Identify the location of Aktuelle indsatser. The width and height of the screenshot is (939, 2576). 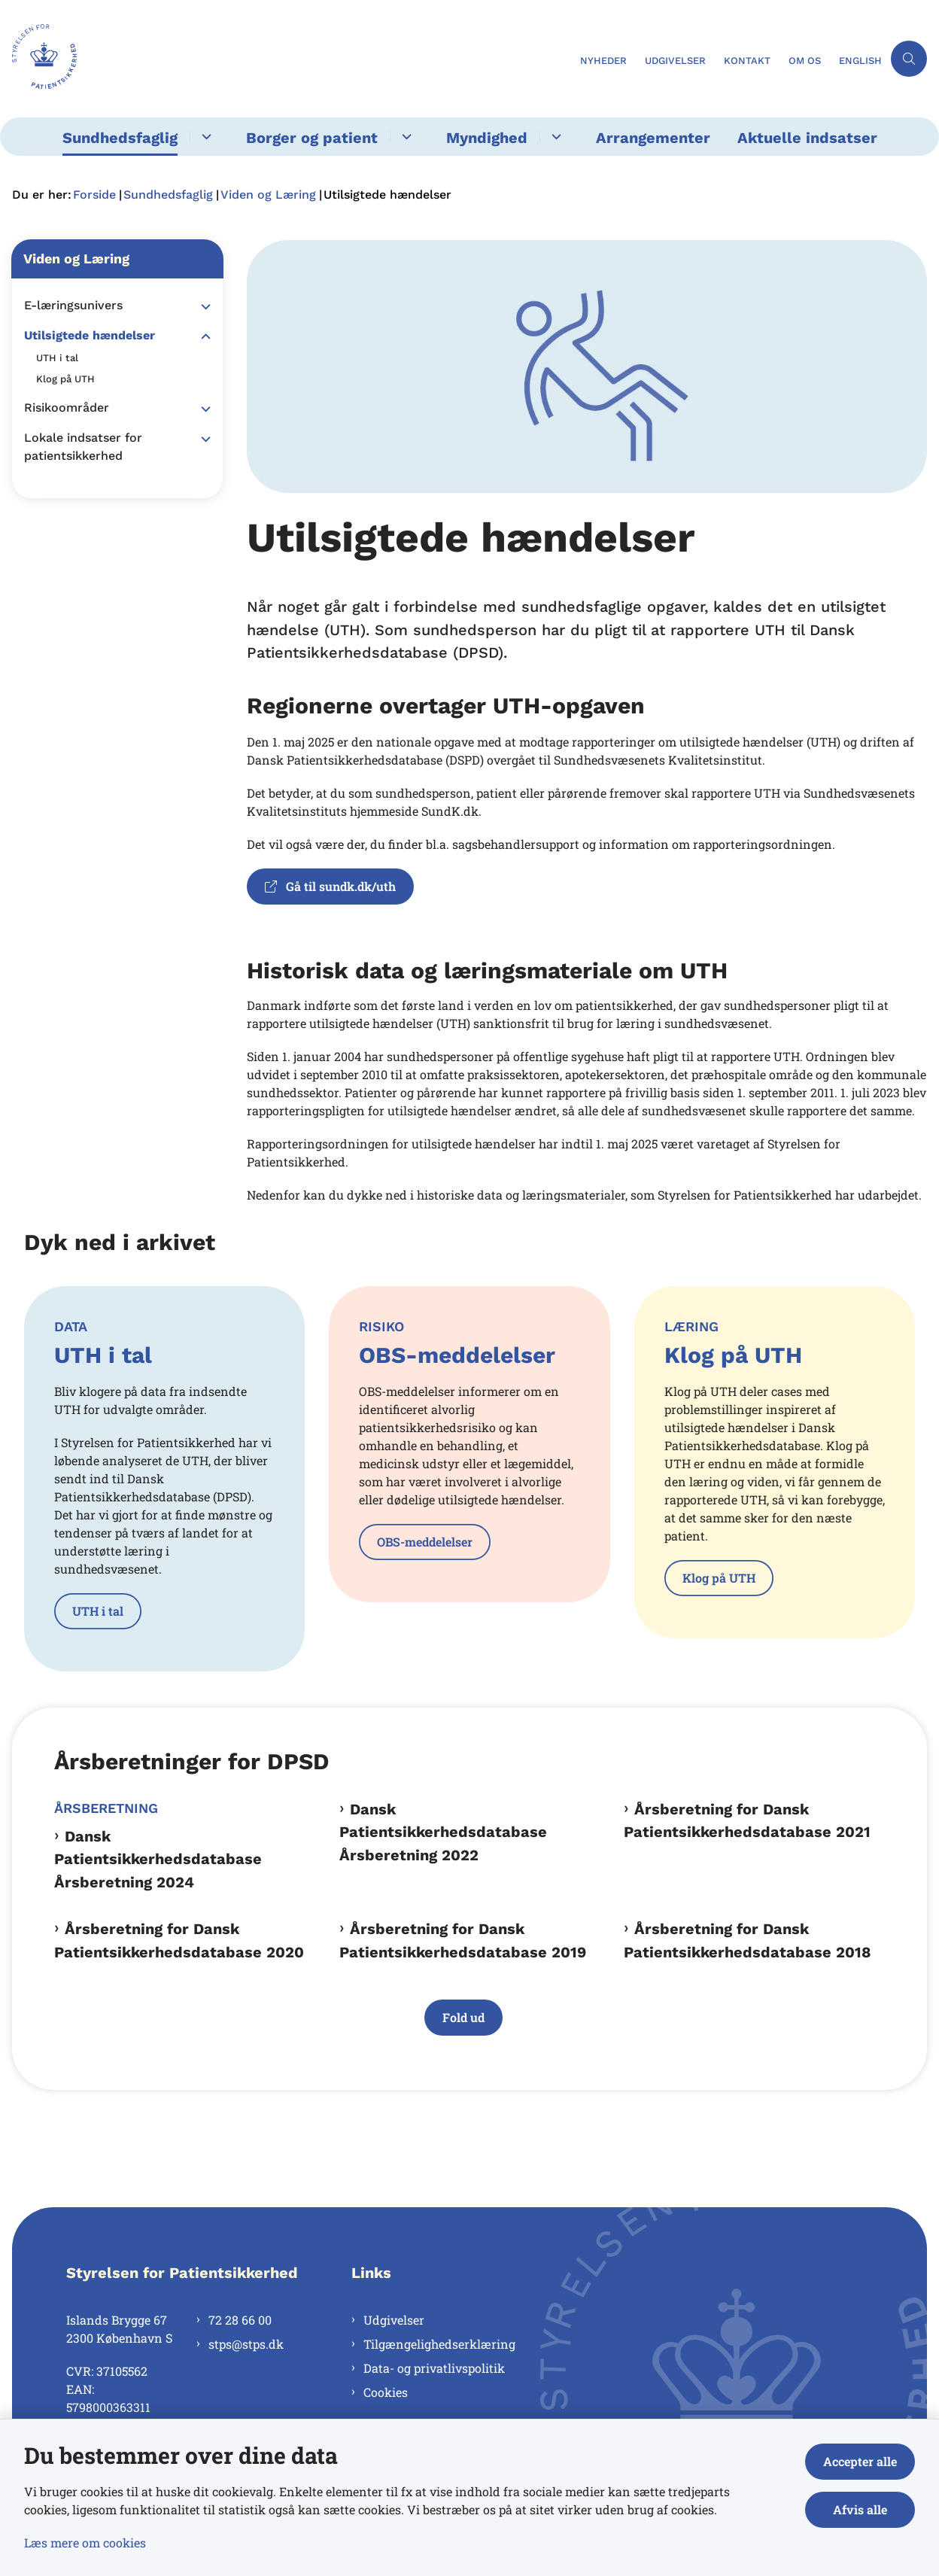
(807, 138).